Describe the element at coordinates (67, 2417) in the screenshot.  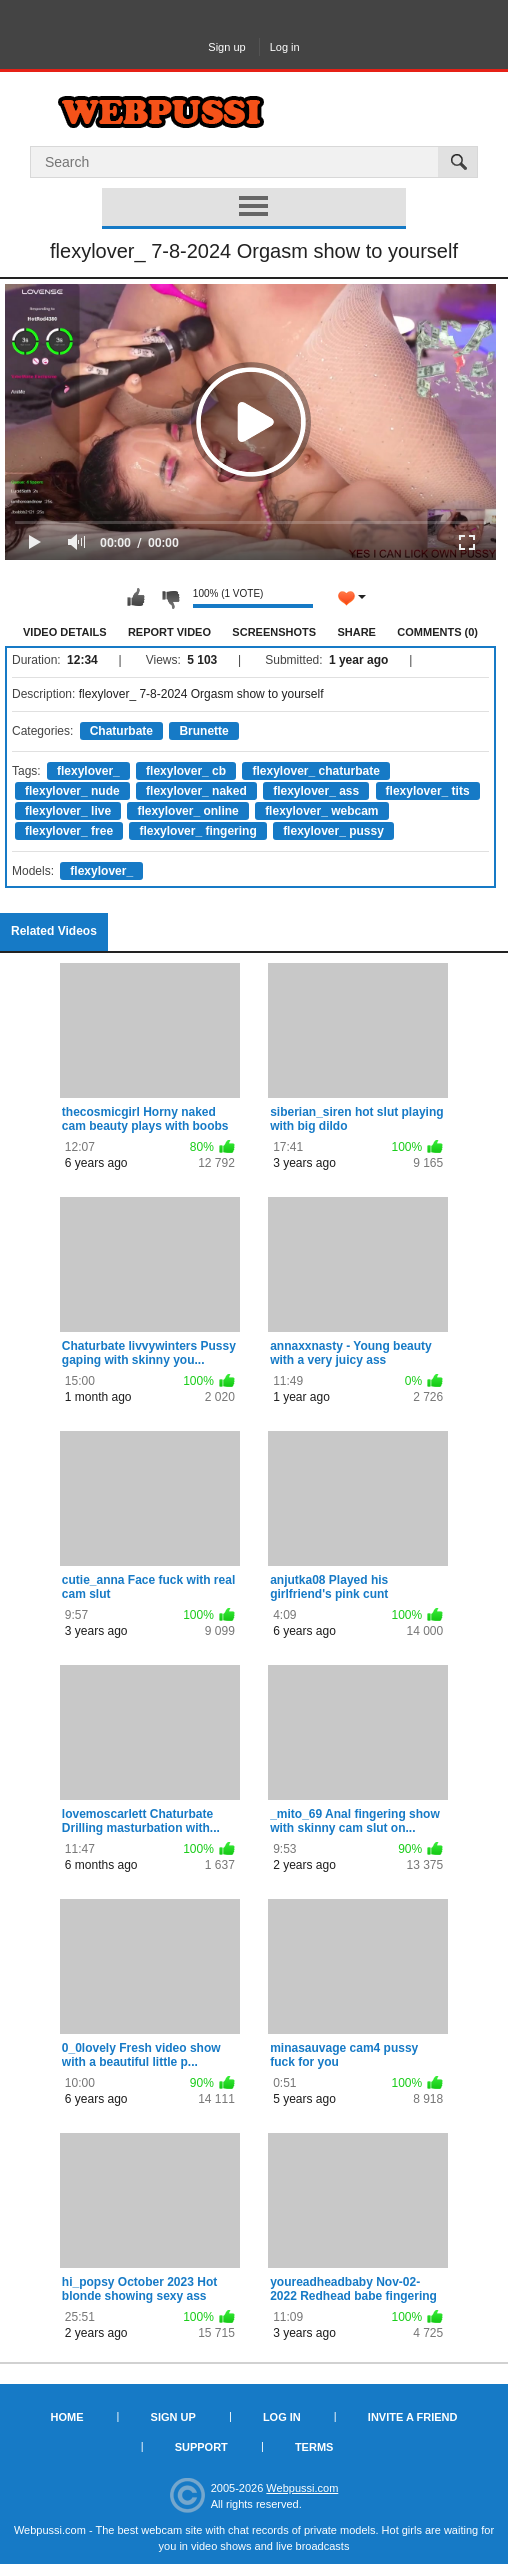
I see `Home` at that location.